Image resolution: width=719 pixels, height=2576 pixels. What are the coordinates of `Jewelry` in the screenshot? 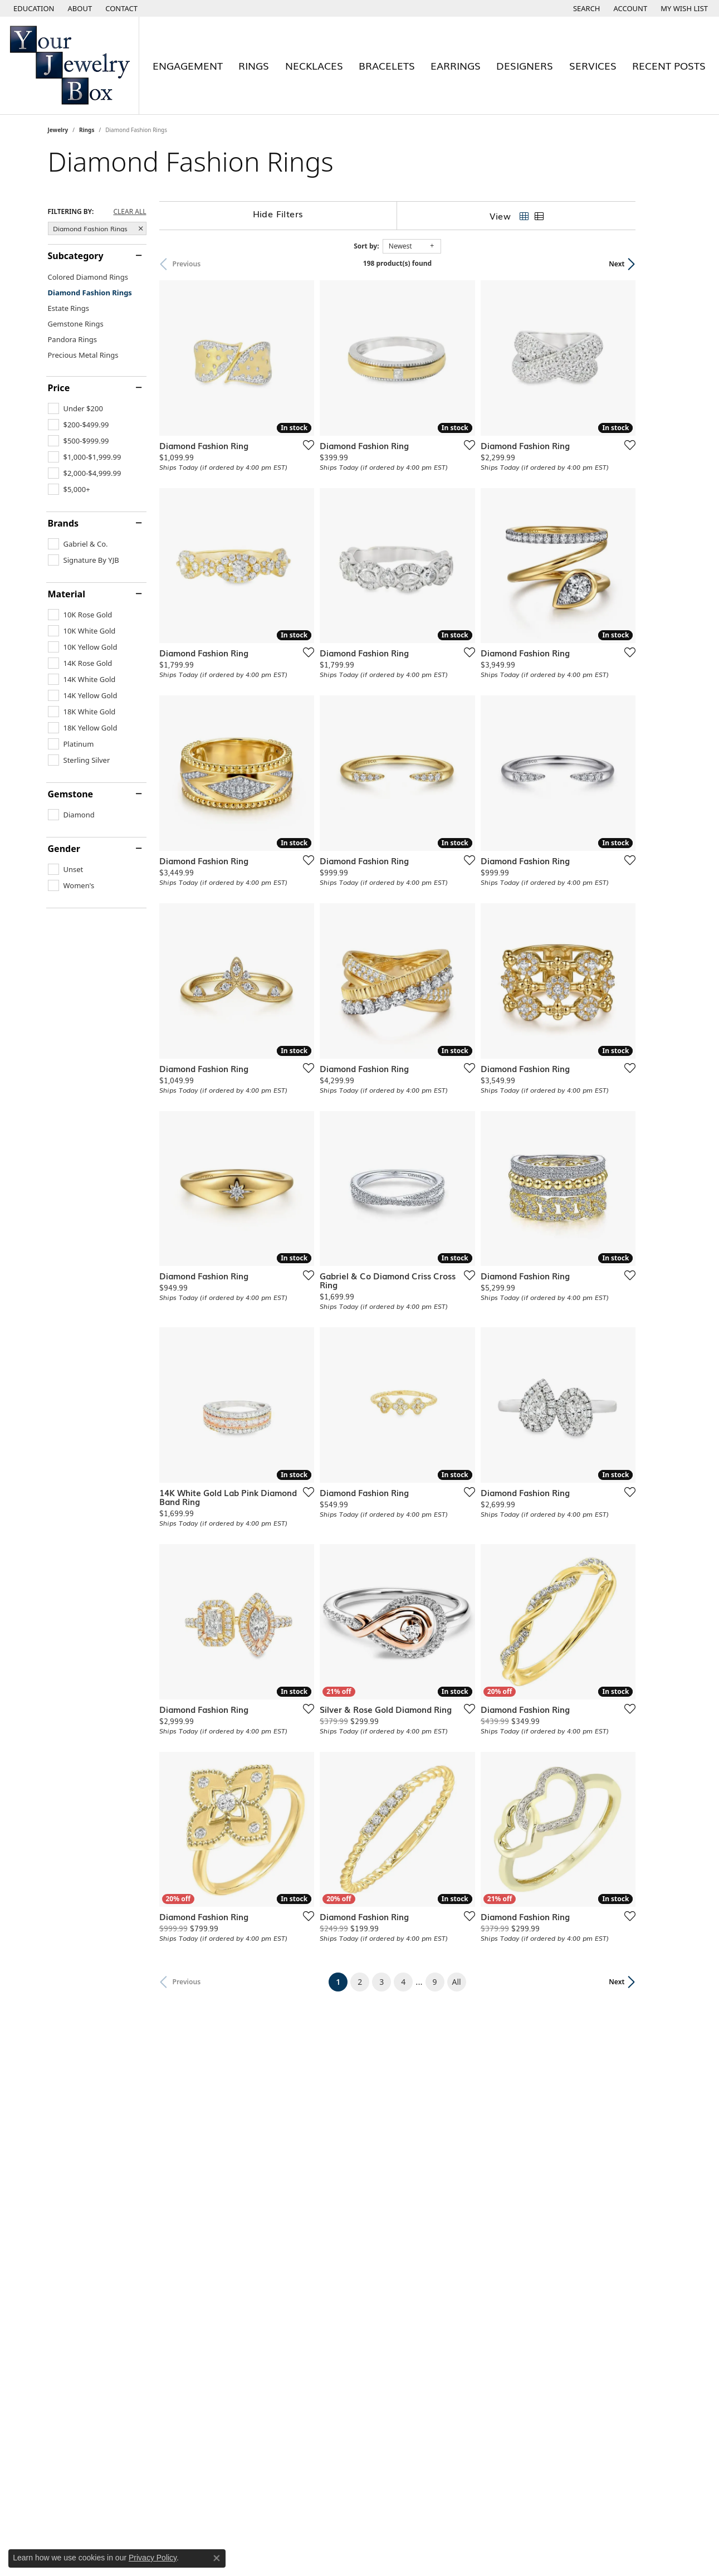 It's located at (58, 130).